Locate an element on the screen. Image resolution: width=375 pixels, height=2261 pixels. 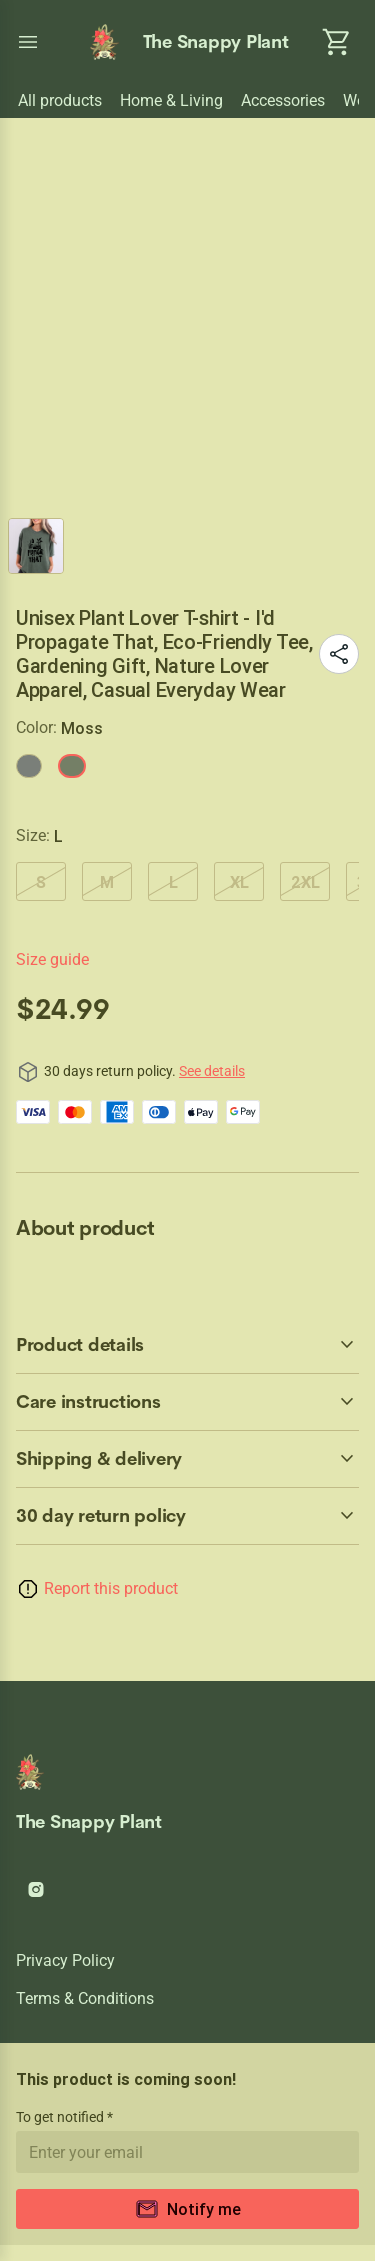
Accessories is located at coordinates (283, 100).